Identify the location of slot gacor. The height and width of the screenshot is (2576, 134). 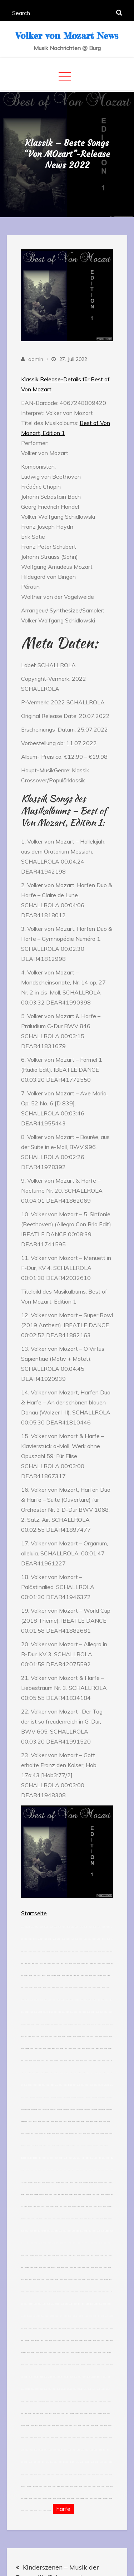
(82, 1963).